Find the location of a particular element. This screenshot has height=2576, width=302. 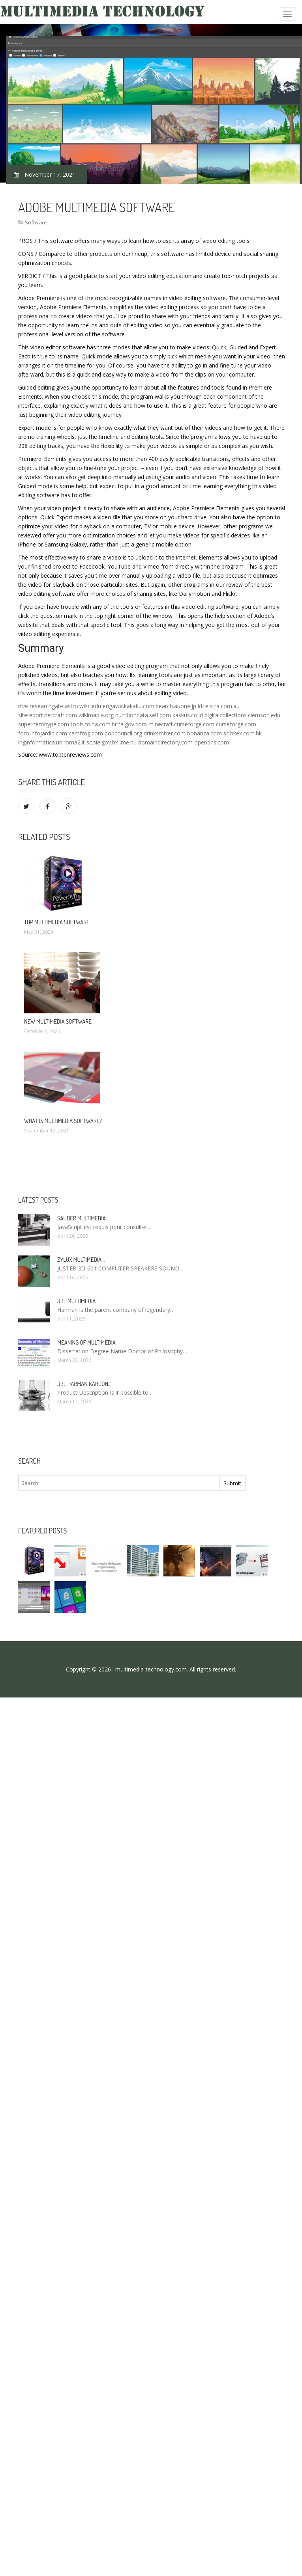

curseforge.com is located at coordinates (236, 724).